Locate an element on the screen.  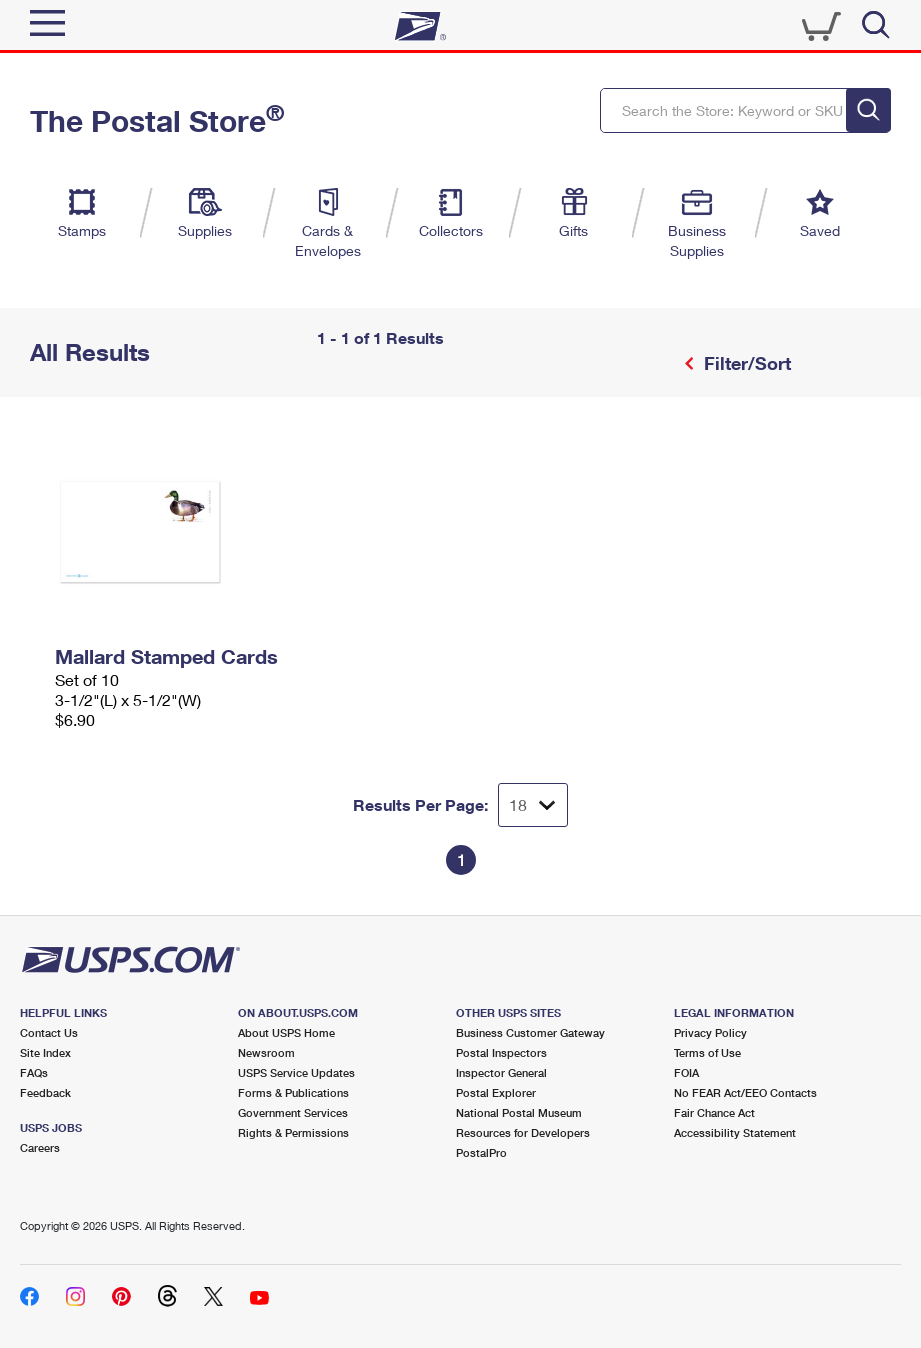
Business Customer Gateway is located at coordinates (530, 1032).